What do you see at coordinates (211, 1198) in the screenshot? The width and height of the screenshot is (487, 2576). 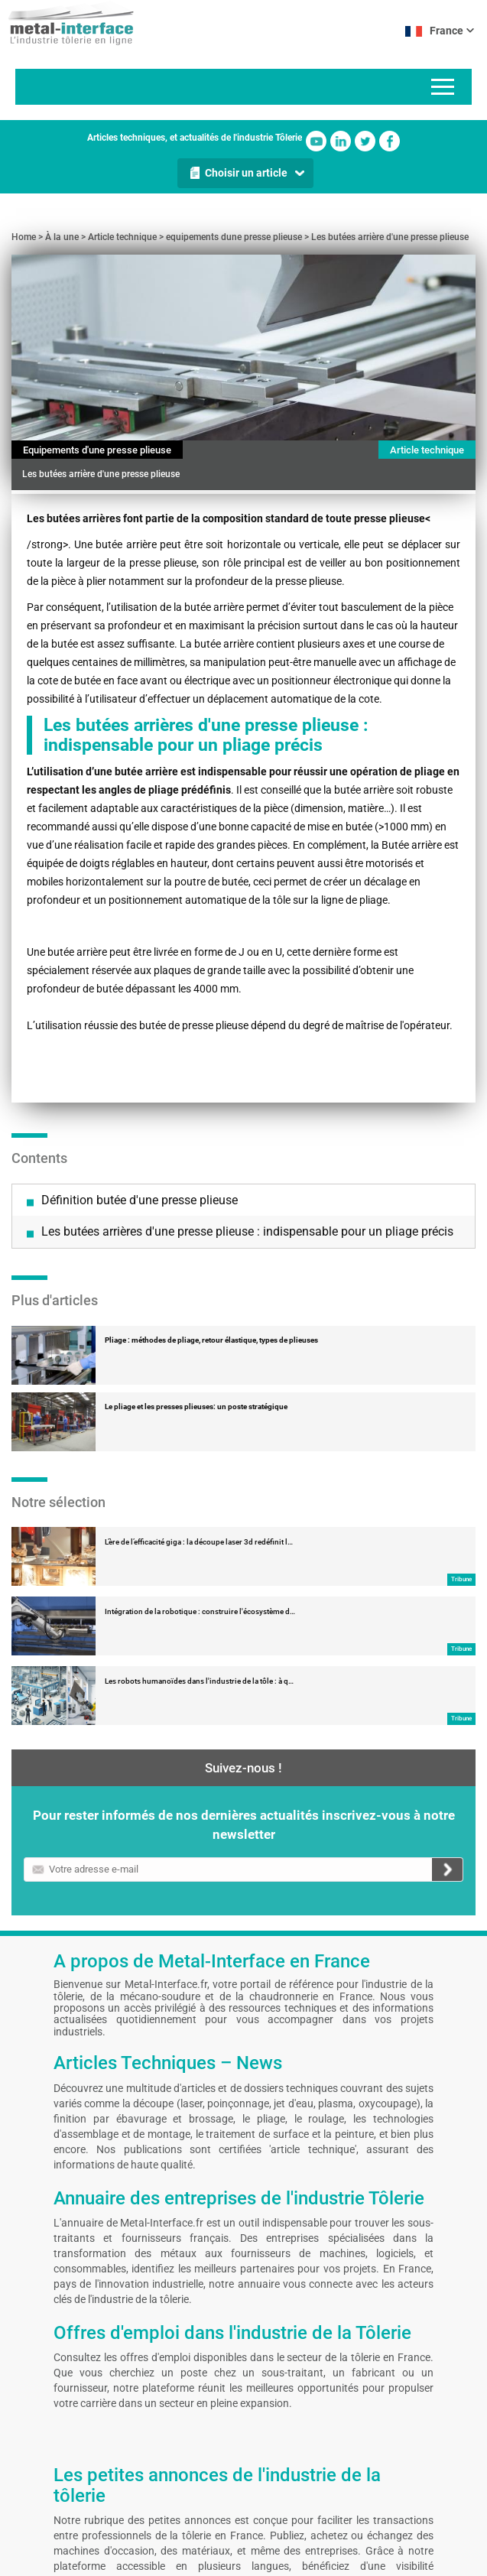 I see `Pliage : méthodes de pliage, retour élastique, types de plieuses` at bounding box center [211, 1198].